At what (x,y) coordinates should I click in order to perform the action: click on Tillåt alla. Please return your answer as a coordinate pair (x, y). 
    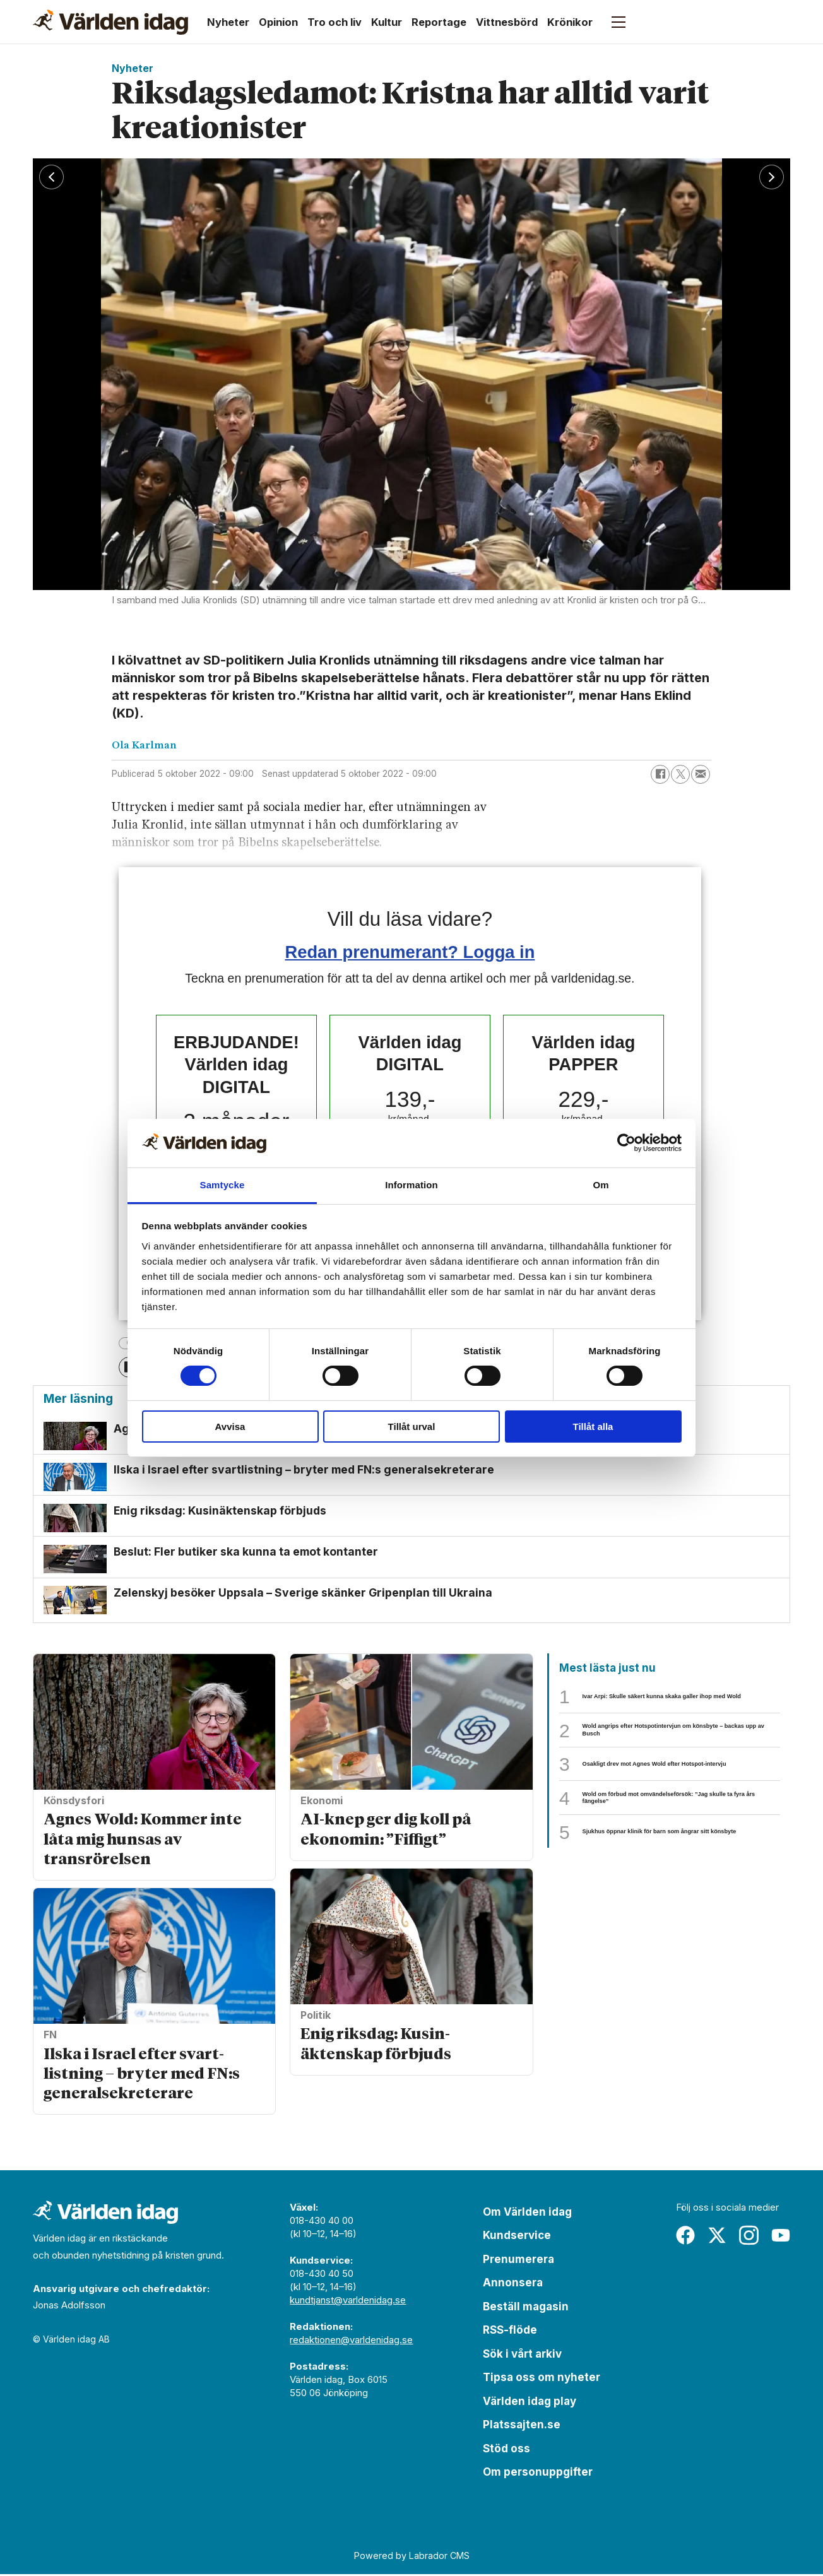
    Looking at the image, I should click on (593, 1426).